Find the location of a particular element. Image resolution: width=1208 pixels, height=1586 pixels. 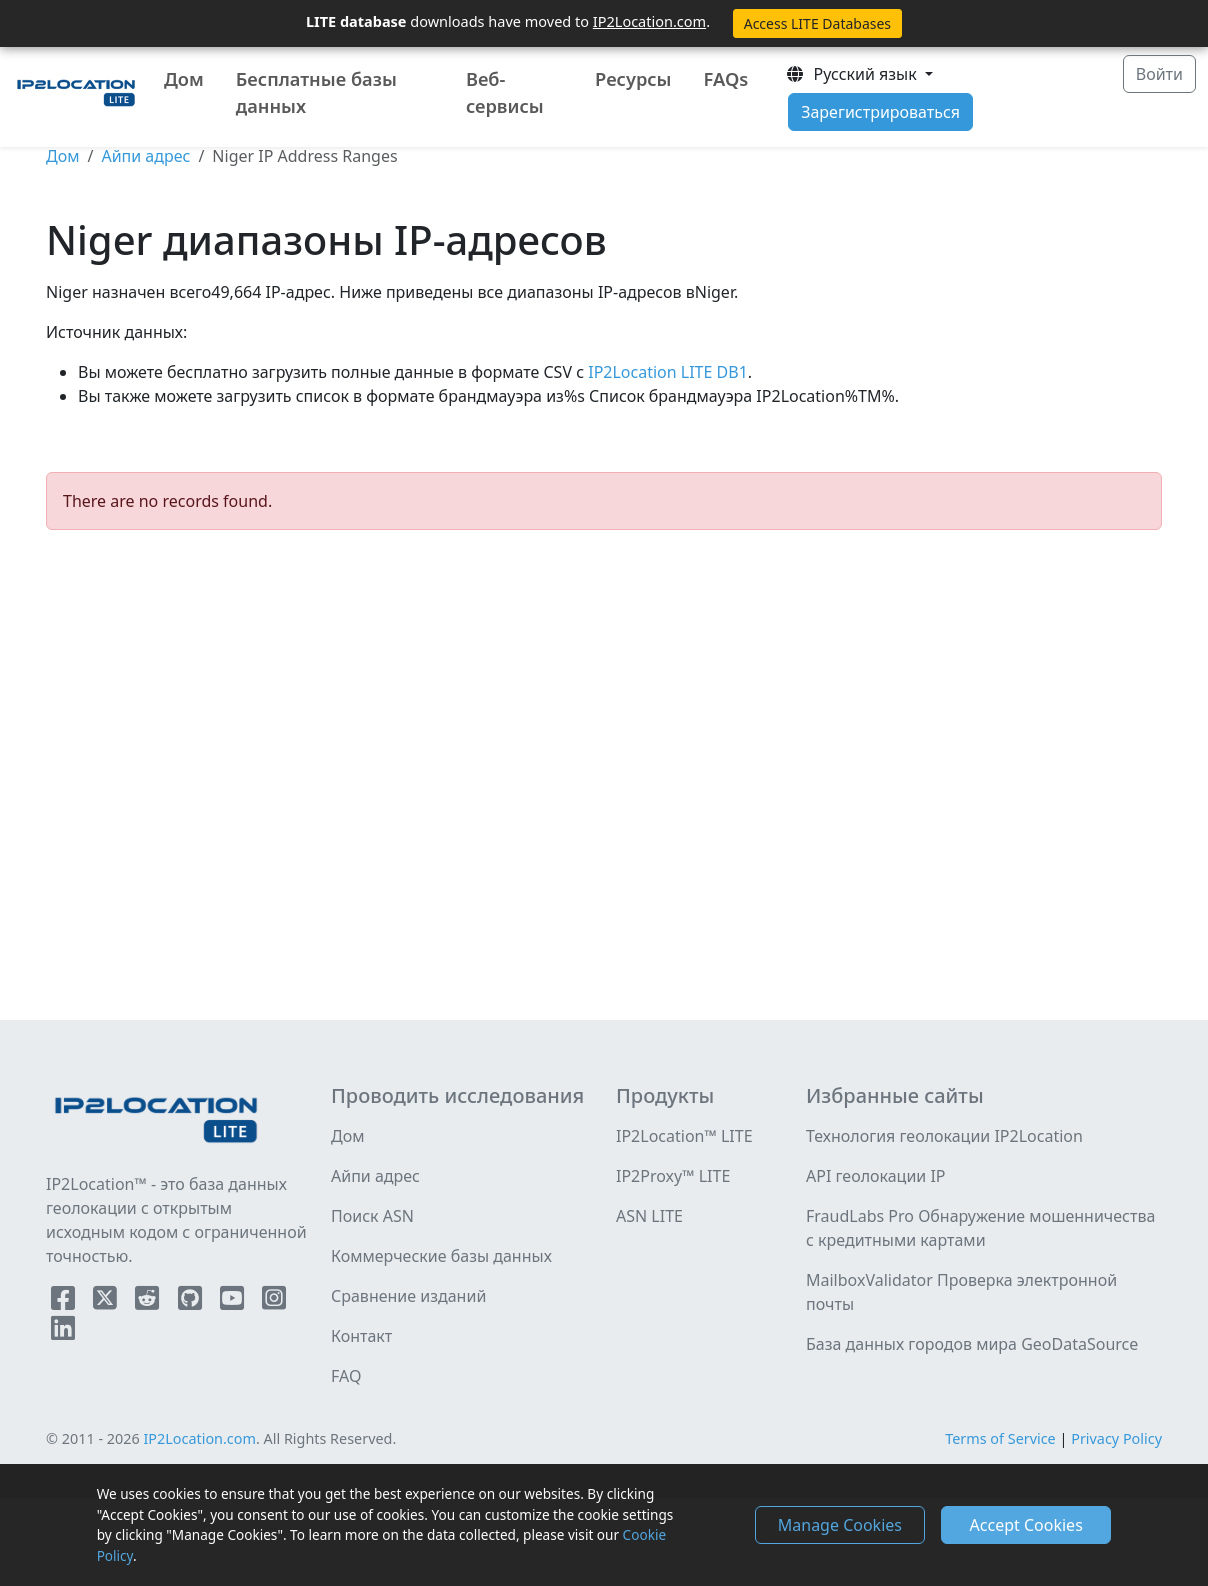

Access LITE Databases is located at coordinates (817, 23).